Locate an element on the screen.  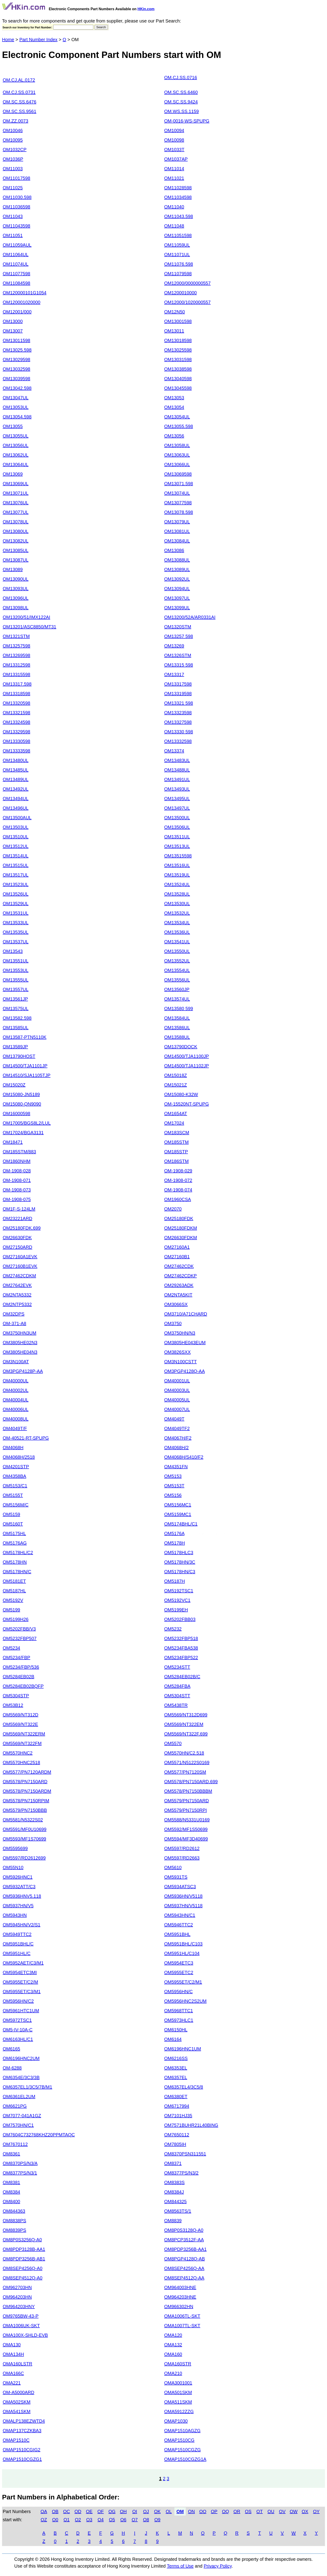
OL is located at coordinates (169, 2511).